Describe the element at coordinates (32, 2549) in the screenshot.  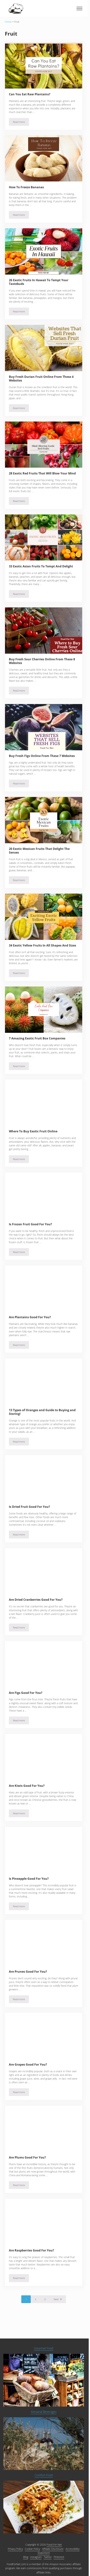
I see `Cookie Policy` at that location.